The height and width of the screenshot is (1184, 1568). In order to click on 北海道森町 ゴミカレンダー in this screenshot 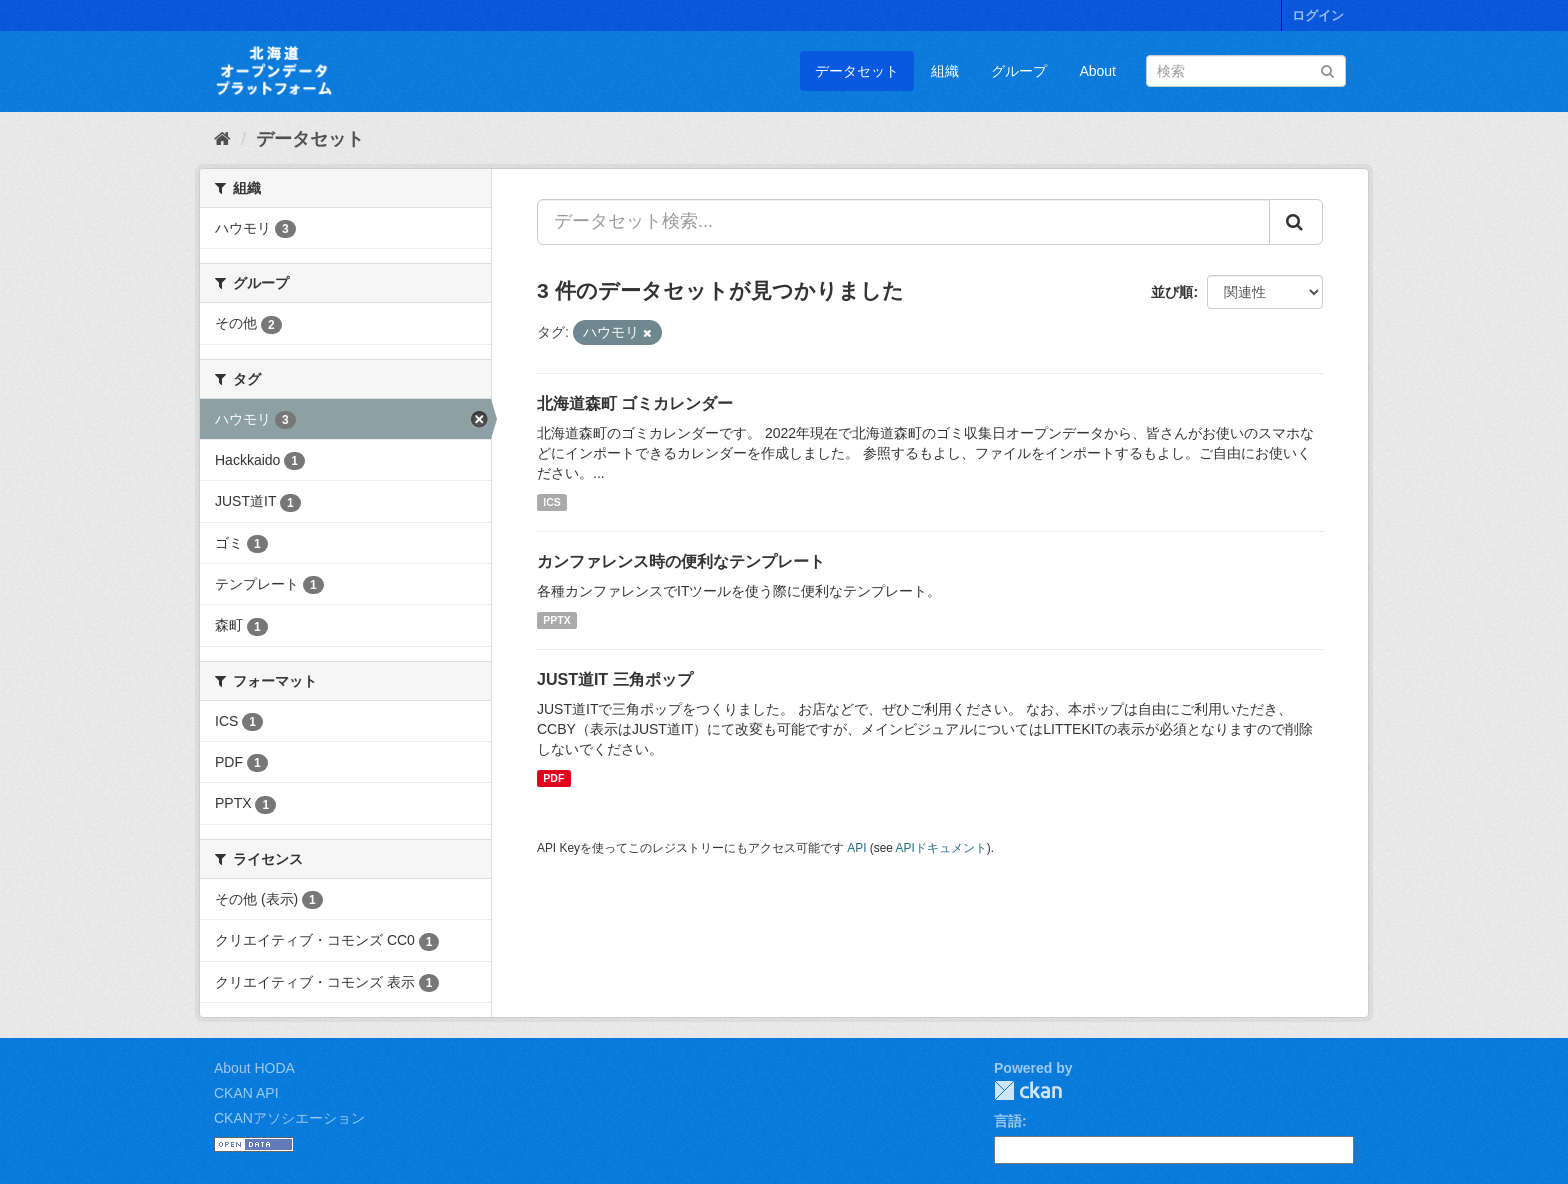, I will do `click(635, 403)`.